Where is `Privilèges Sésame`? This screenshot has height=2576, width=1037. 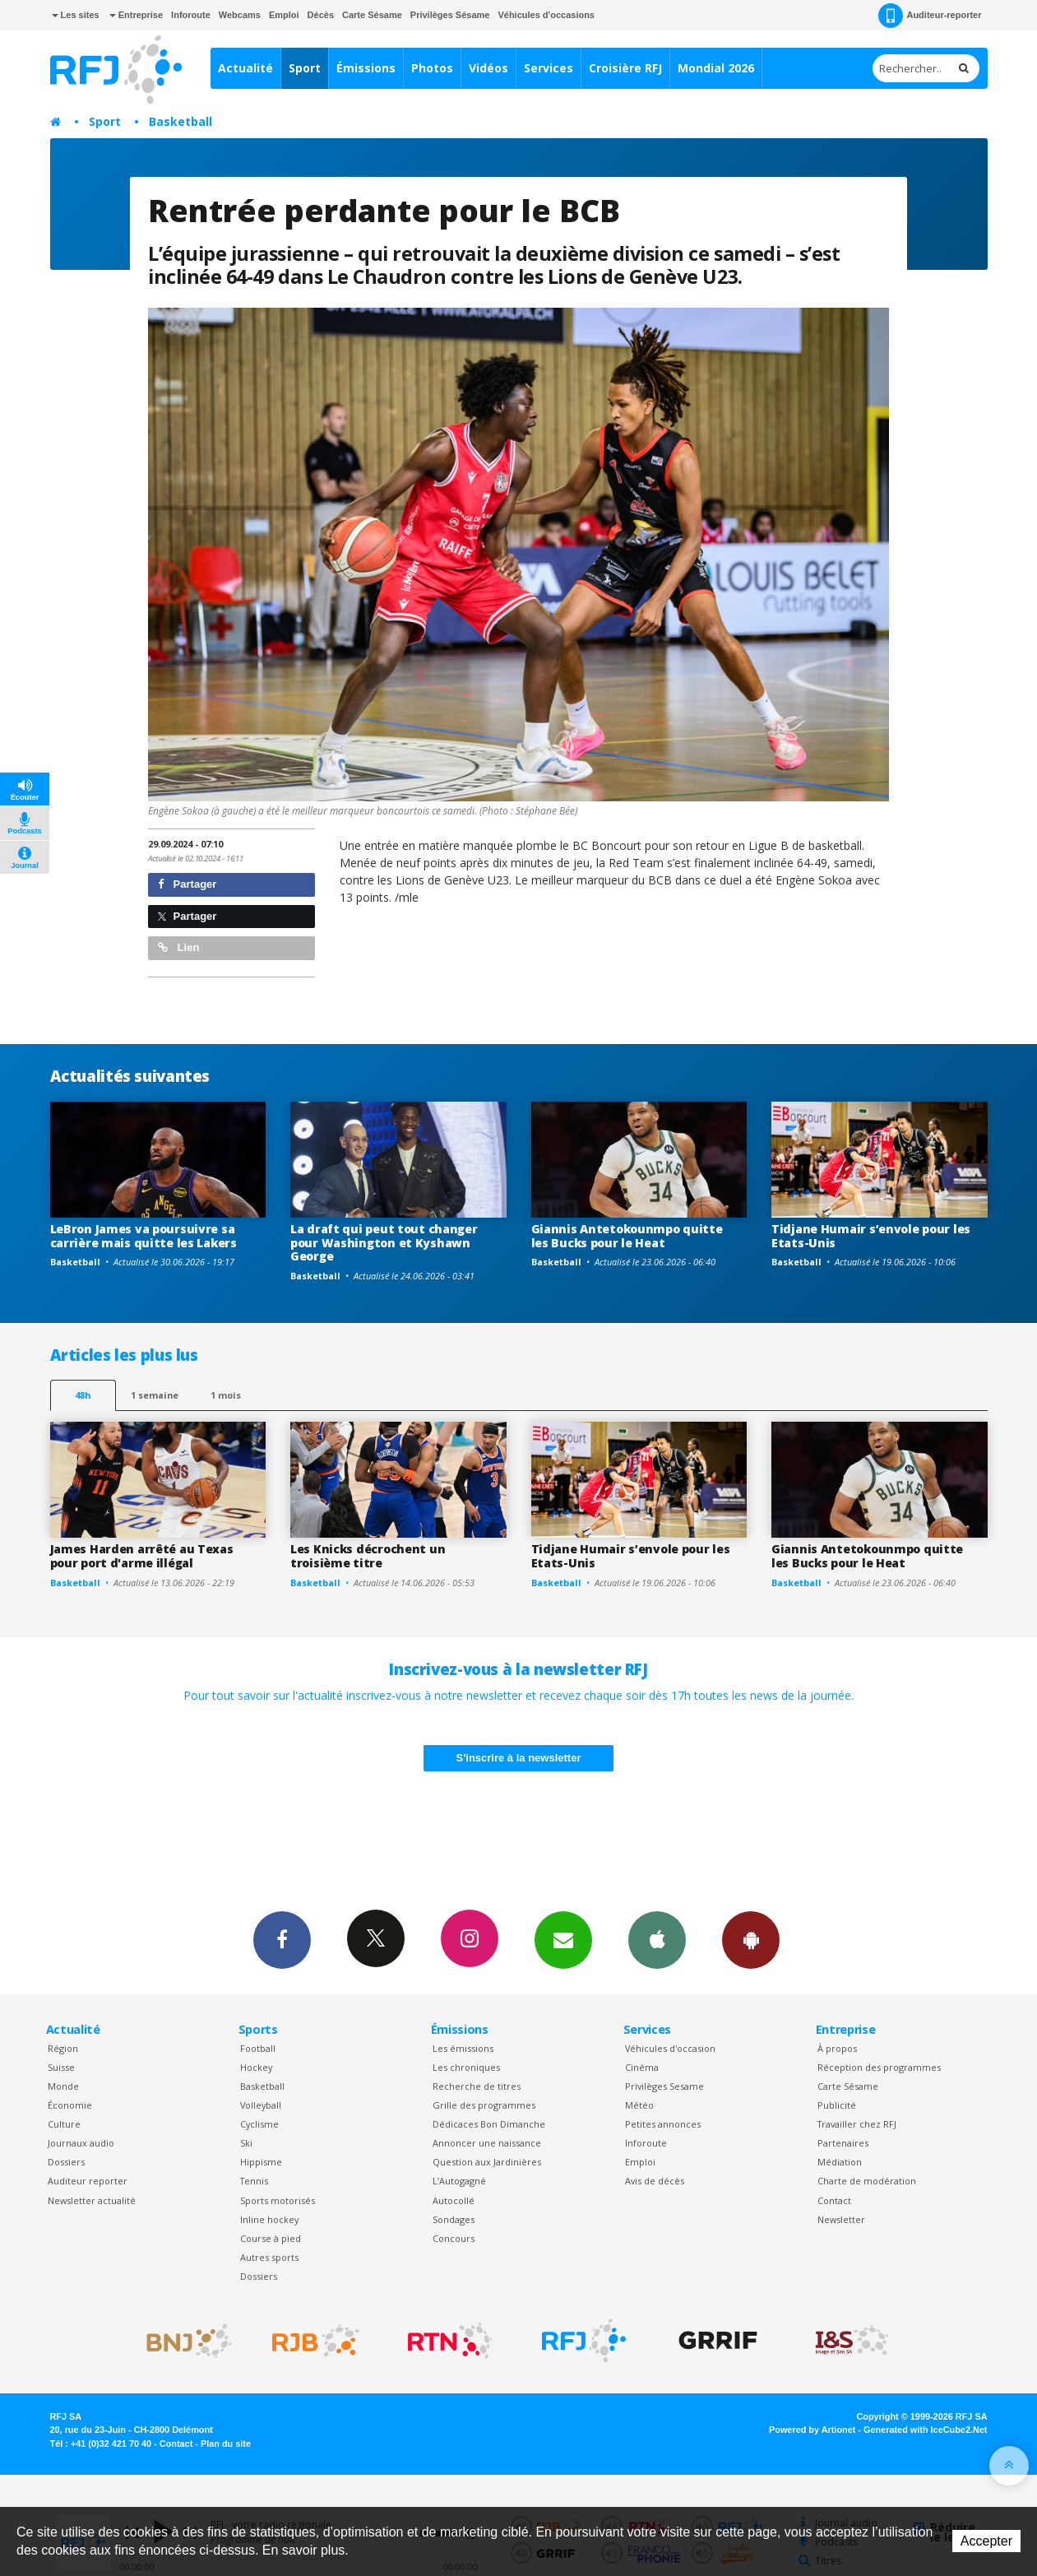 Privilèges Sésame is located at coordinates (450, 15).